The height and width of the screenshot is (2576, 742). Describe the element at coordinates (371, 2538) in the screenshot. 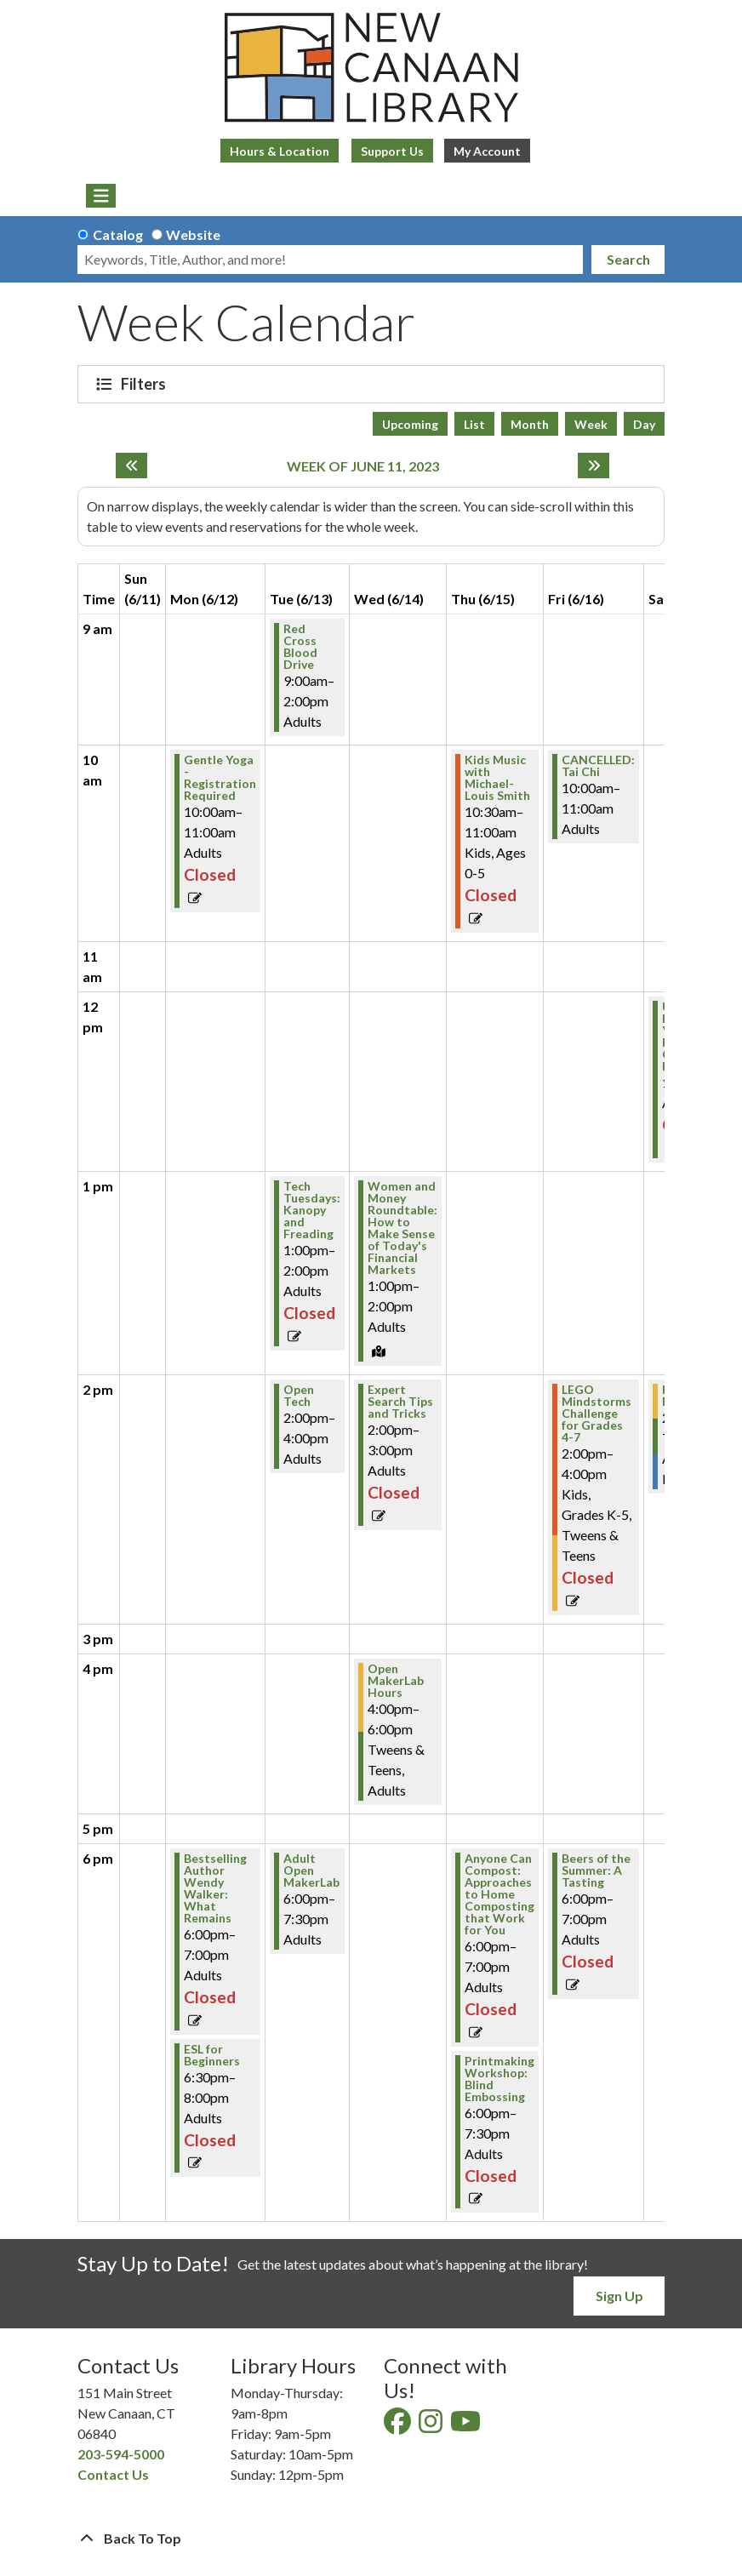

I see `[Back To Top]` at that location.